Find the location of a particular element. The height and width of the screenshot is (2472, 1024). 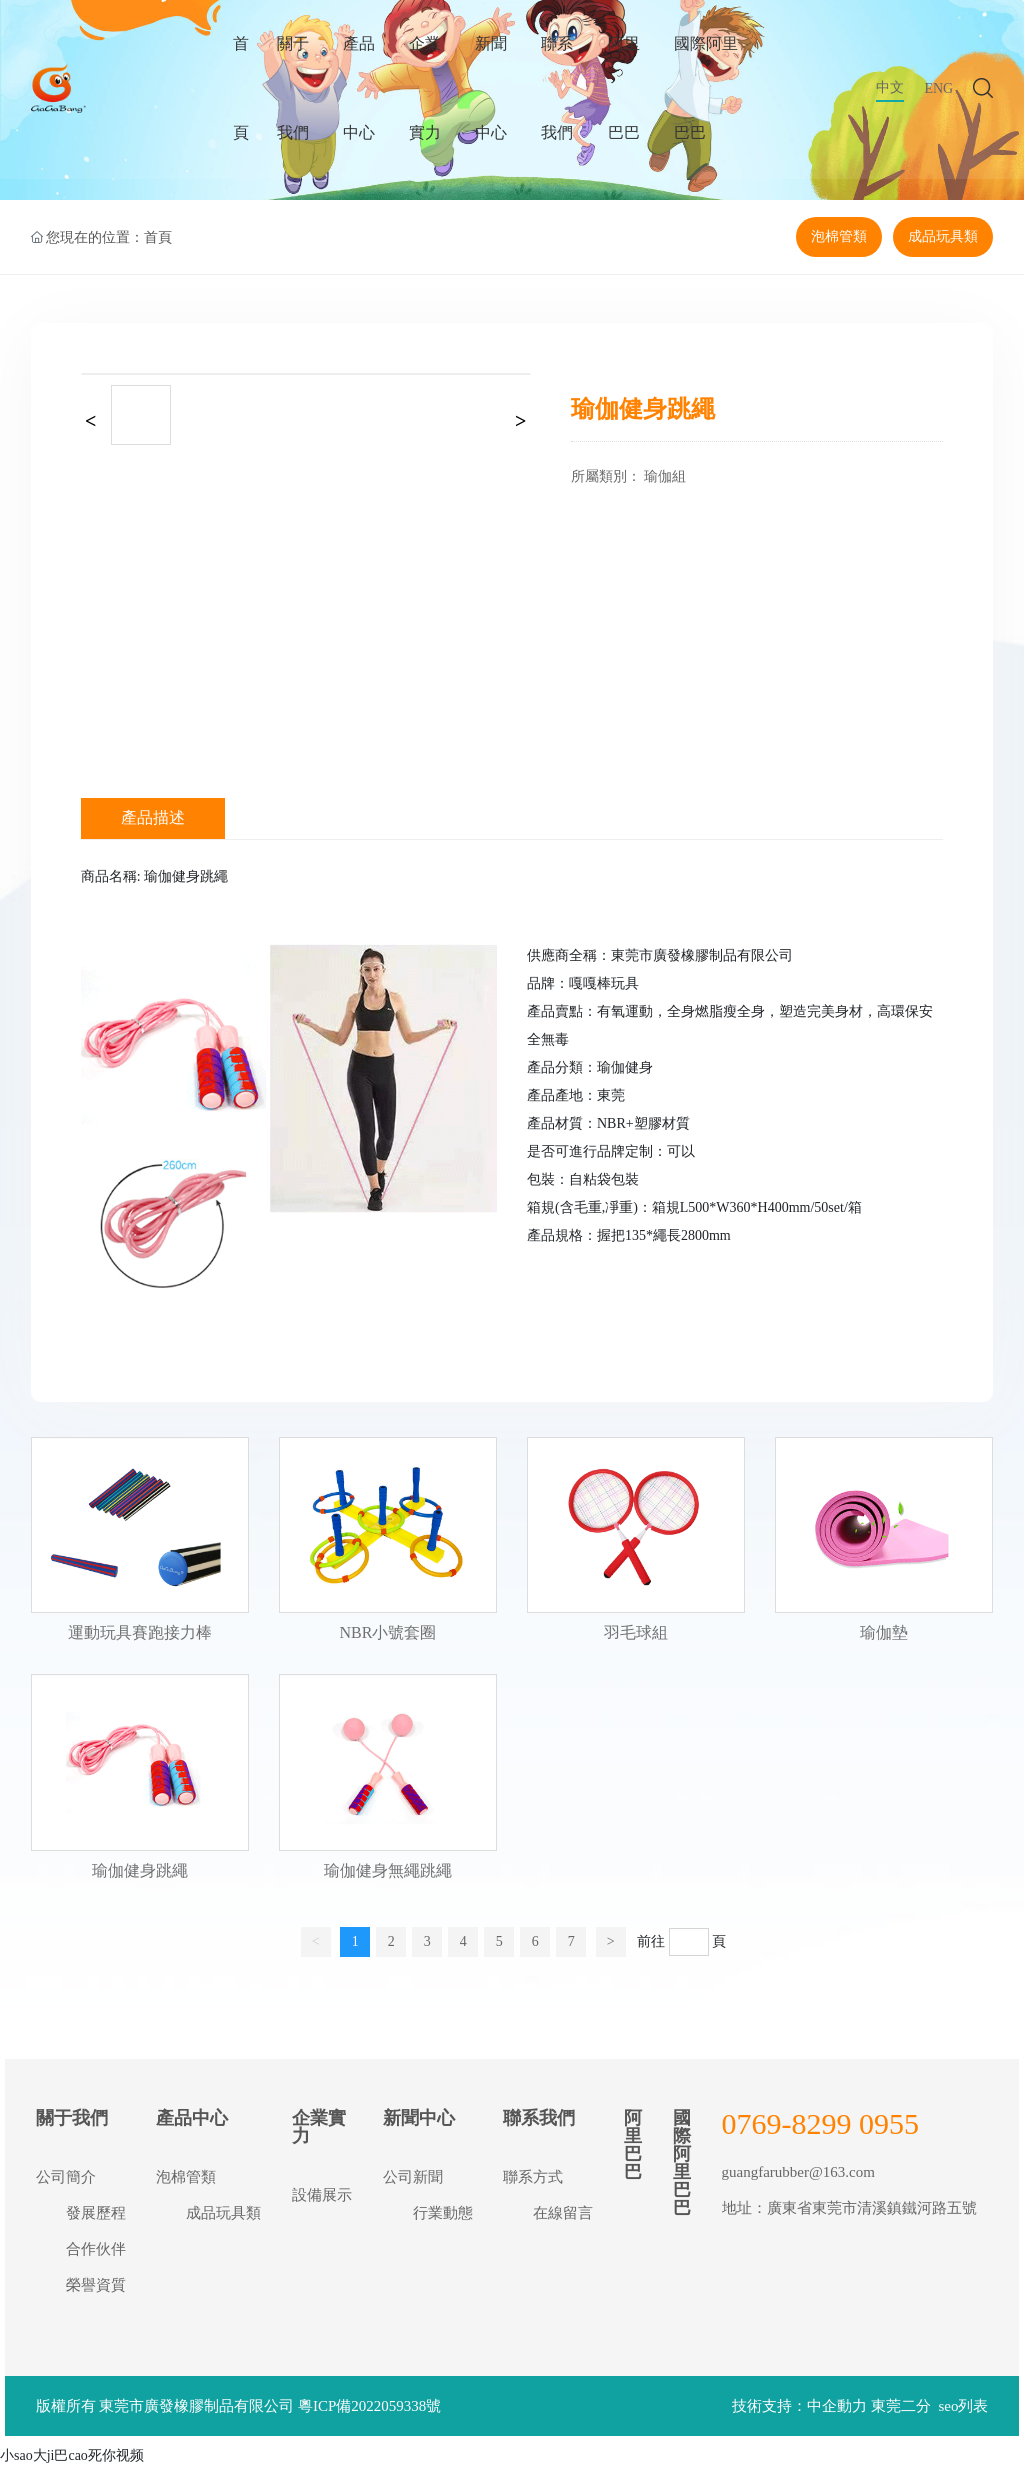

小sao大ji巴cao死你视频 is located at coordinates (72, 2460).